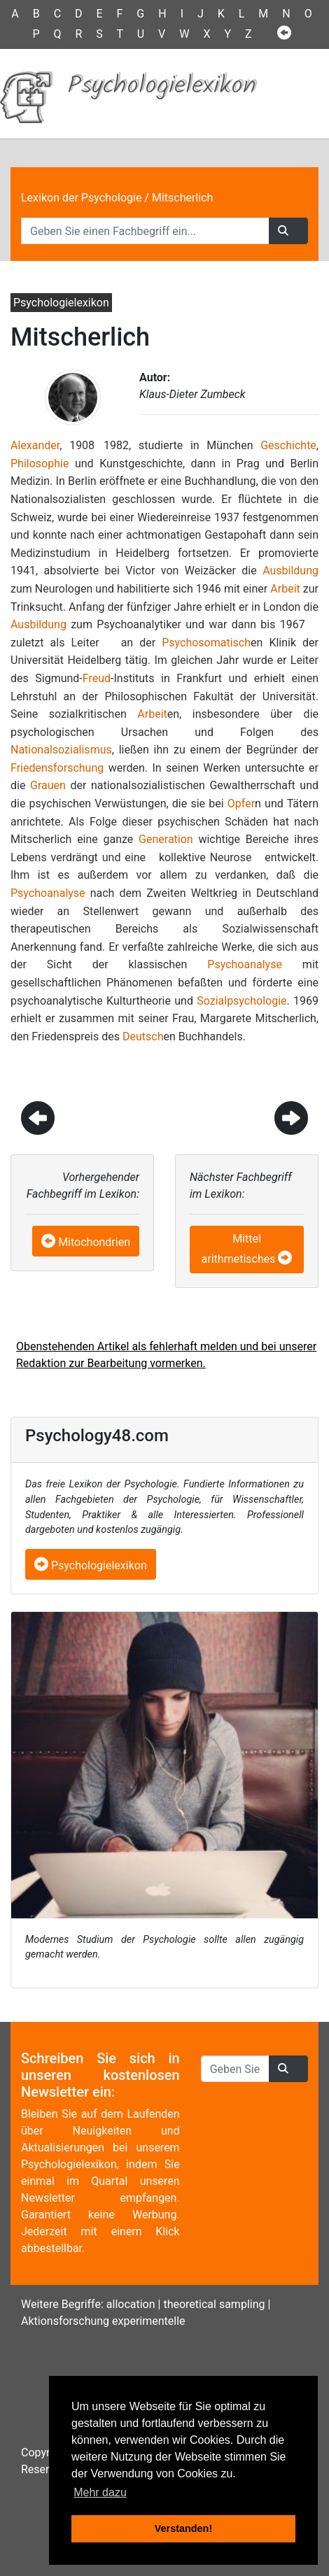 The image size is (329, 2576). Describe the element at coordinates (94, 1242) in the screenshot. I see `Mitochondrien` at that location.